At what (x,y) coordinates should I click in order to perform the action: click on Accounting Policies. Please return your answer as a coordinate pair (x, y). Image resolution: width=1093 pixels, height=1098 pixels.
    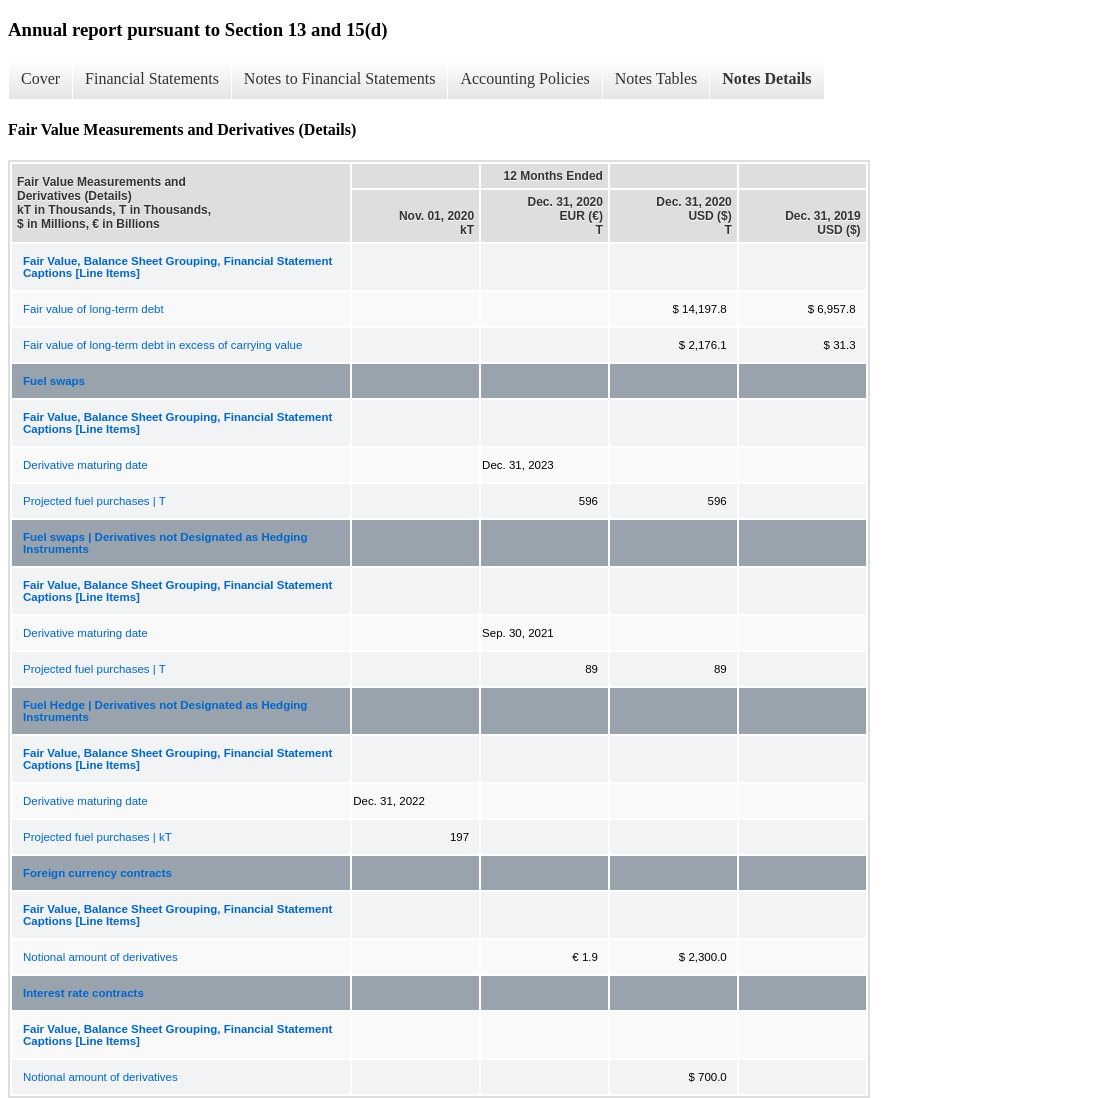
    Looking at the image, I should click on (524, 78).